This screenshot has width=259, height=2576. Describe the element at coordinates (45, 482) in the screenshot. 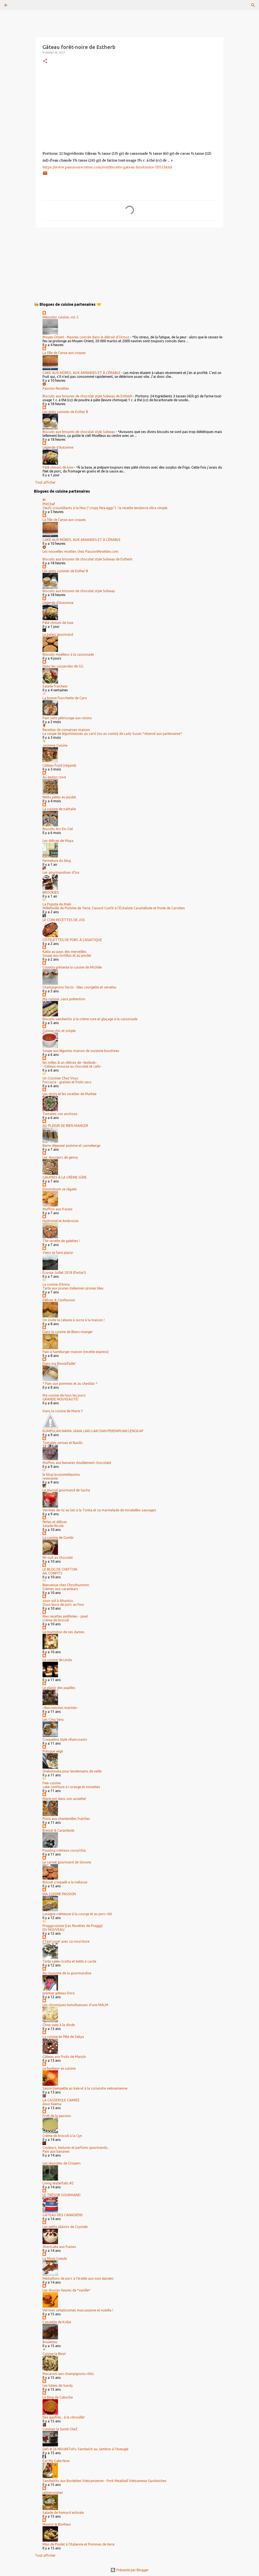

I see `Tout afficher` at that location.